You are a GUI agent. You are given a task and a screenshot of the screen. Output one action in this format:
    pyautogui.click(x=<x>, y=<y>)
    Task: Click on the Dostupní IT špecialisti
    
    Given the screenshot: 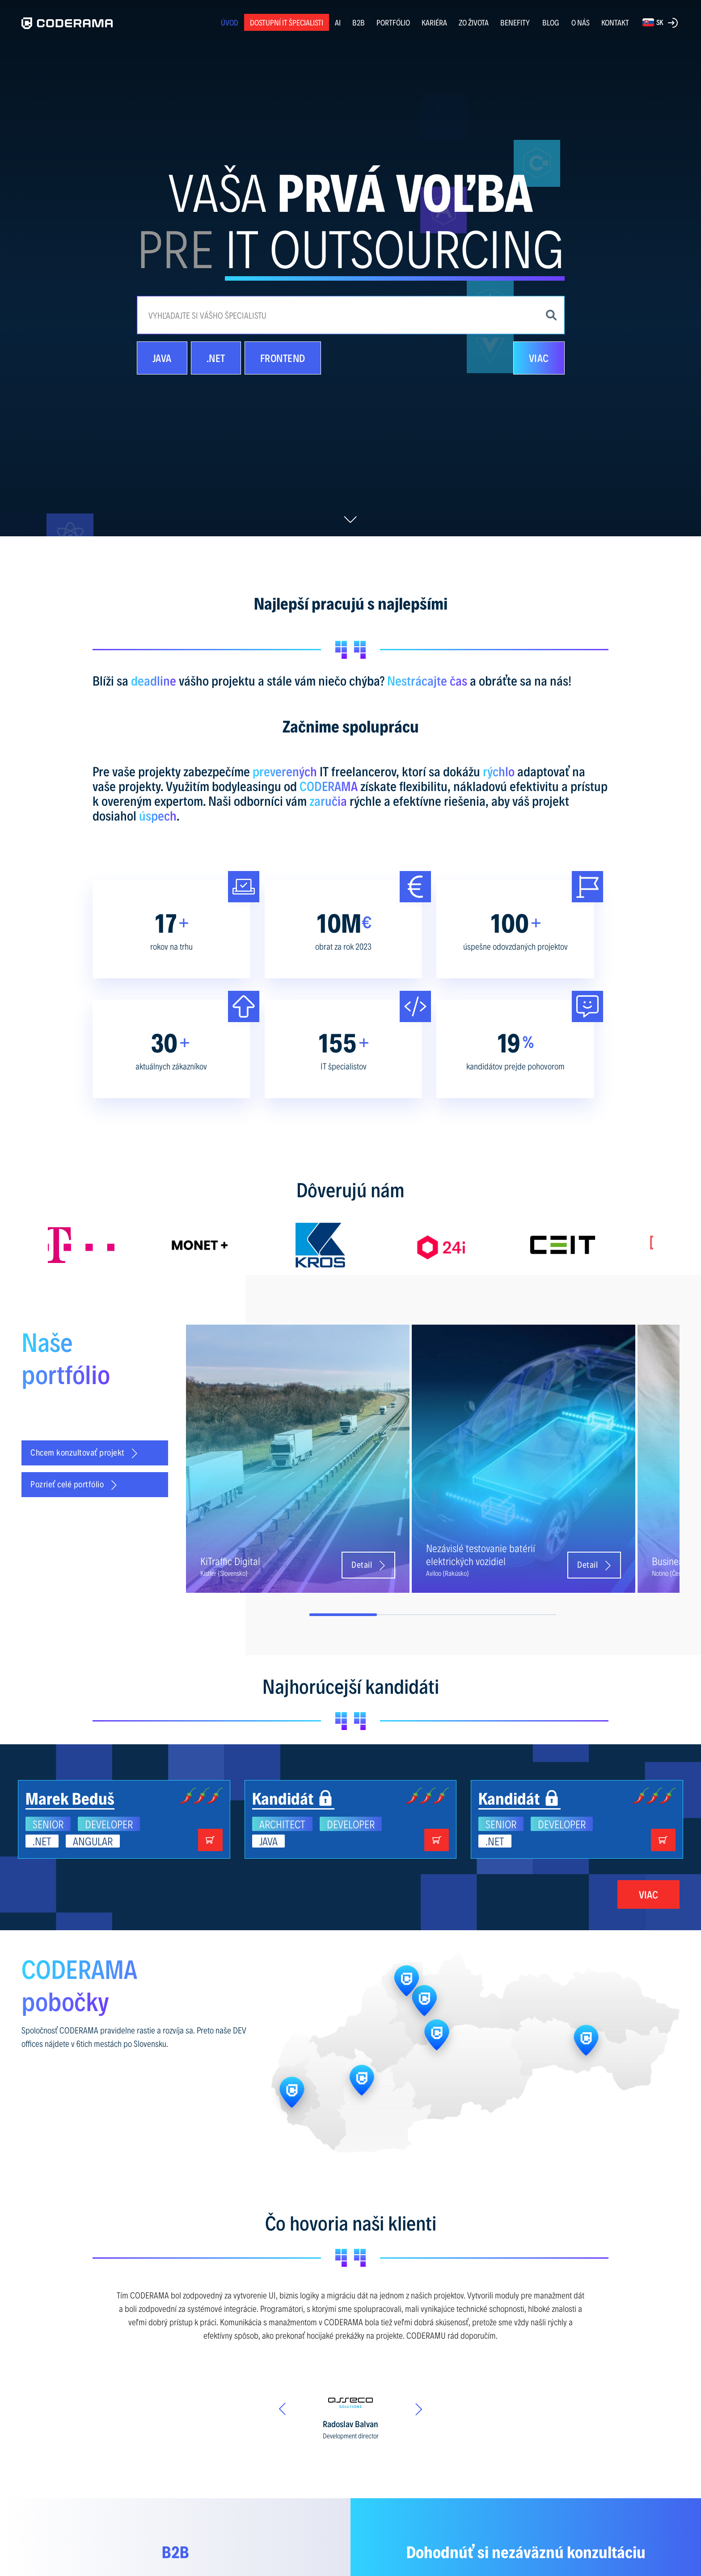 What is the action you would take?
    pyautogui.click(x=286, y=22)
    